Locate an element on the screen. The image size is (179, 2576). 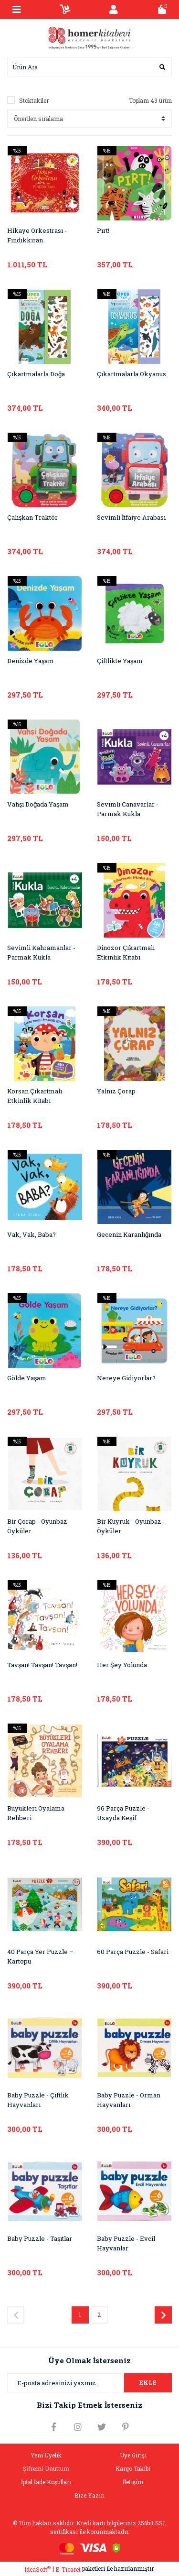
Çıkartmalarla Doğa is located at coordinates (36, 374).